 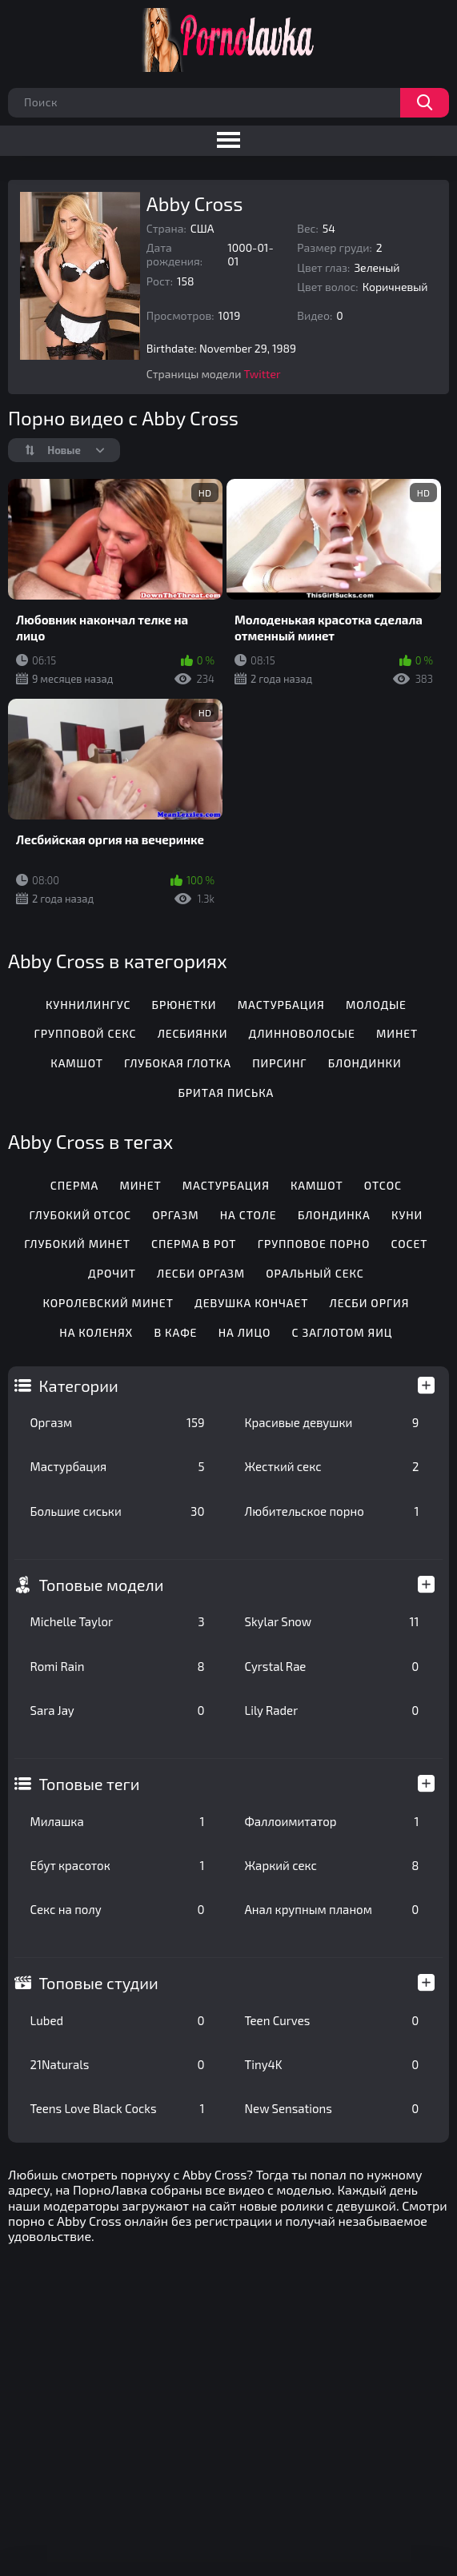 What do you see at coordinates (332, 1909) in the screenshot?
I see `Анал крупным планом` at bounding box center [332, 1909].